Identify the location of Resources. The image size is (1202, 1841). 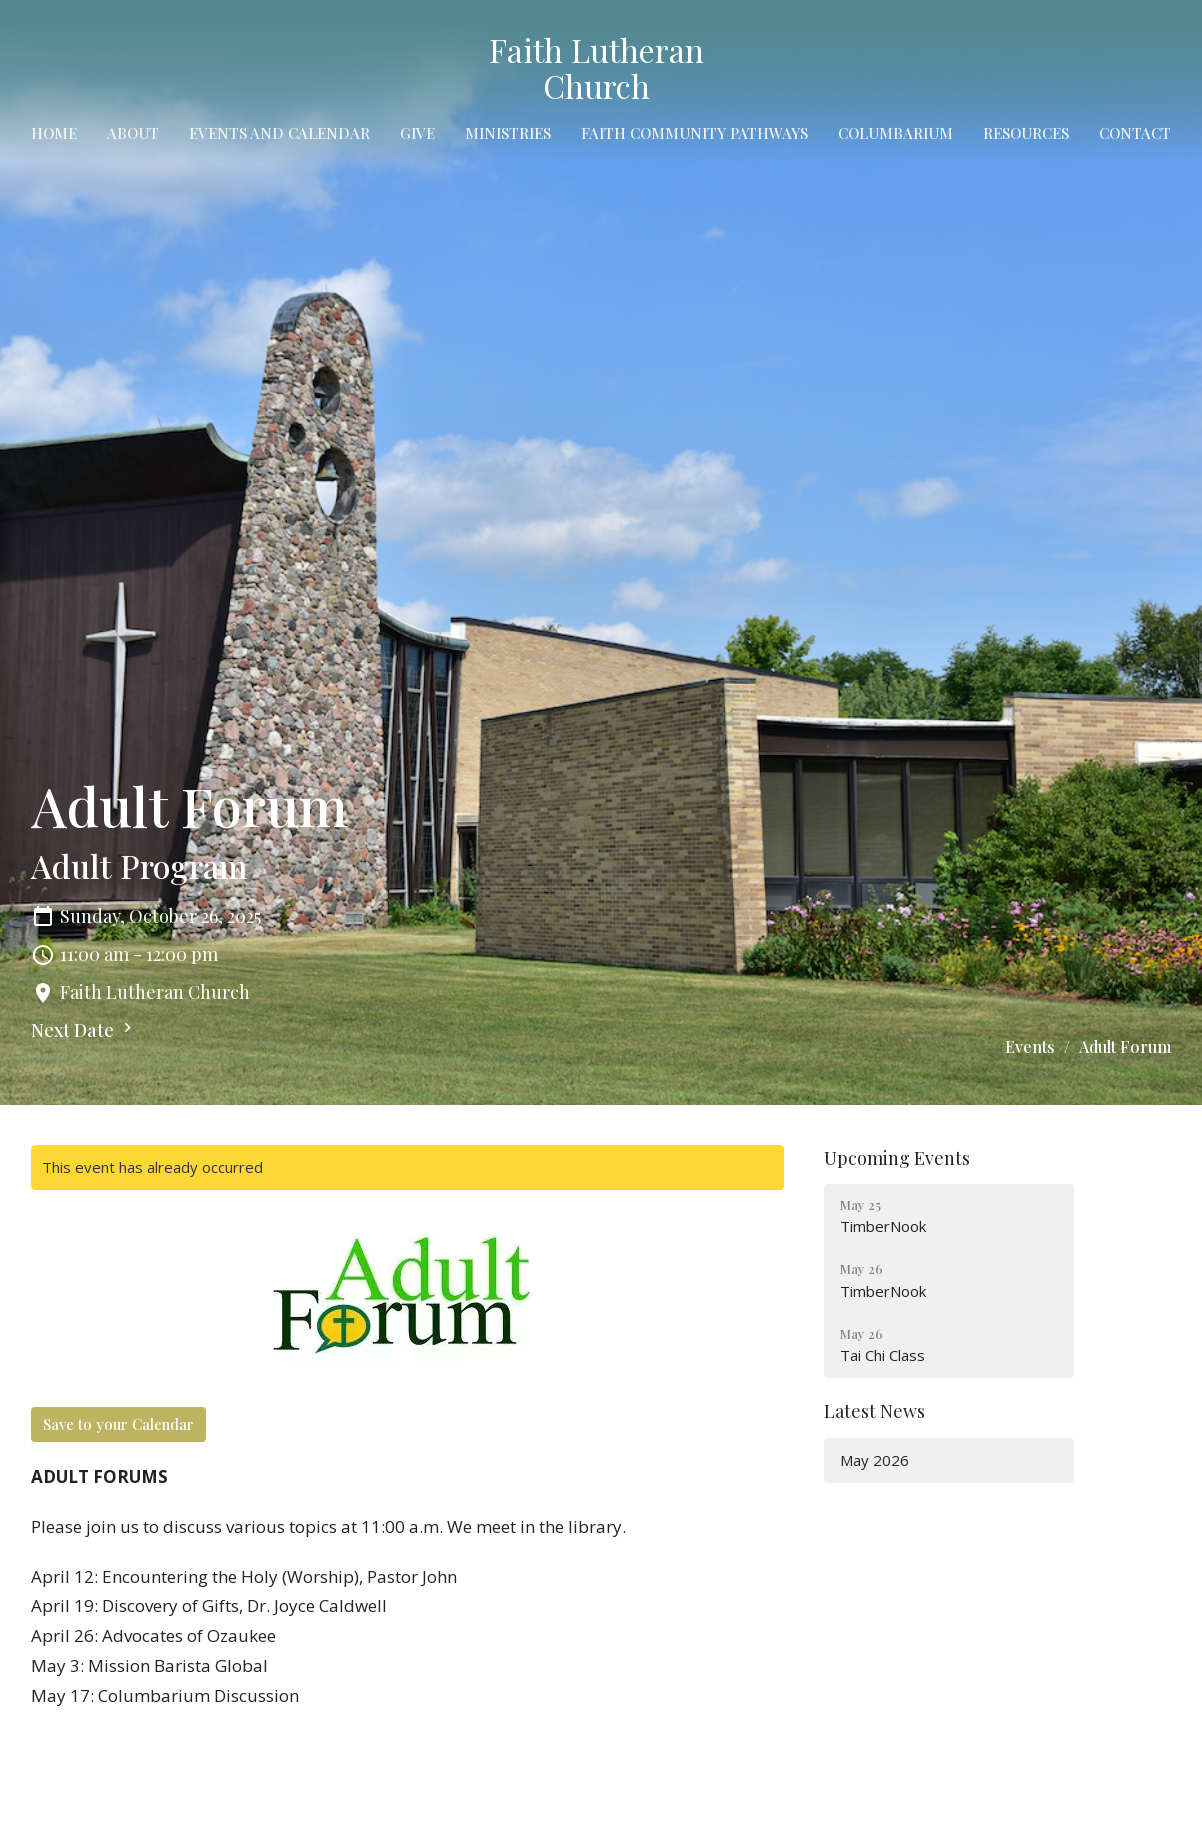
(1026, 133).